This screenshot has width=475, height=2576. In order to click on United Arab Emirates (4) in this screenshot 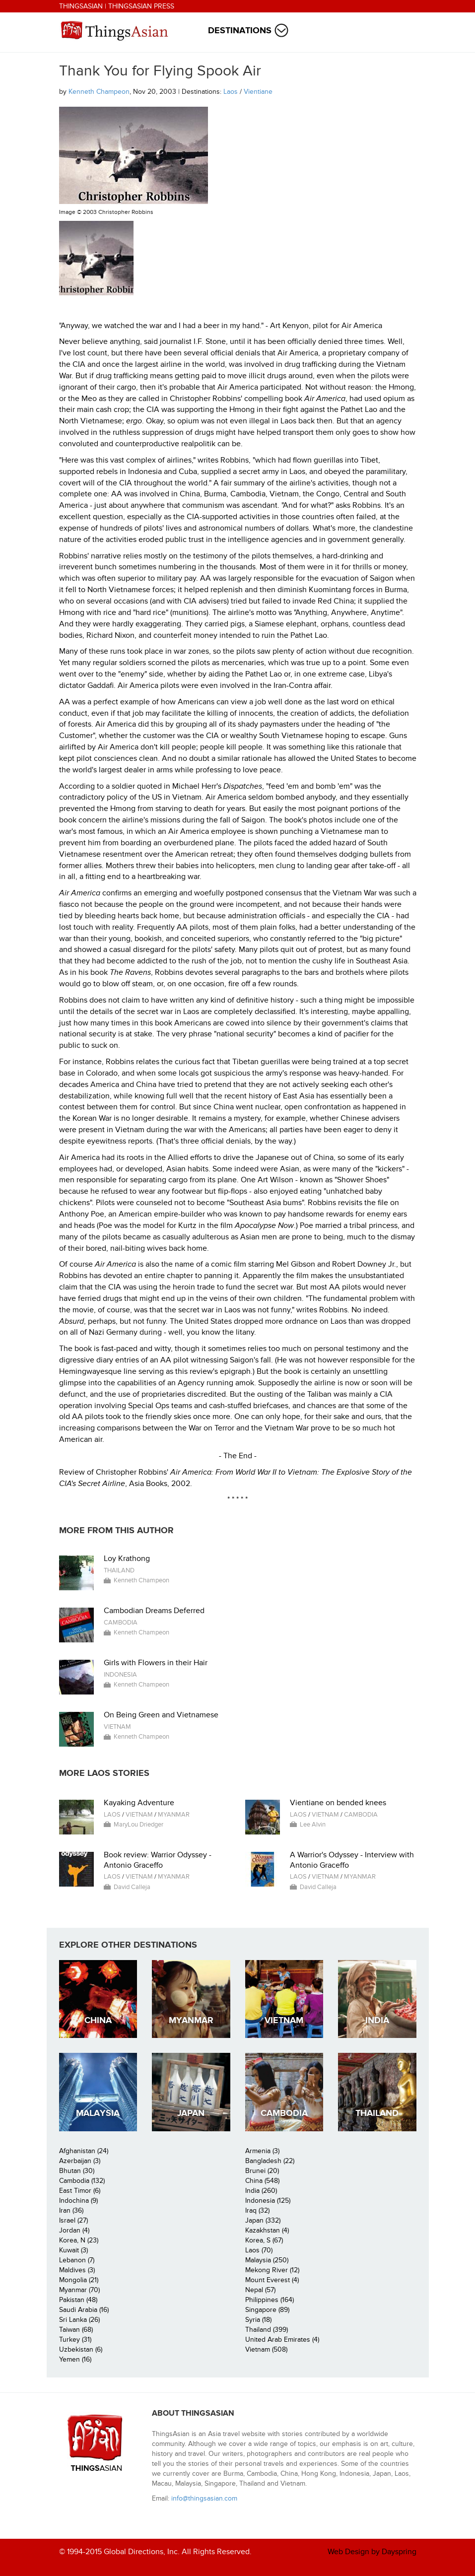, I will do `click(282, 2339)`.